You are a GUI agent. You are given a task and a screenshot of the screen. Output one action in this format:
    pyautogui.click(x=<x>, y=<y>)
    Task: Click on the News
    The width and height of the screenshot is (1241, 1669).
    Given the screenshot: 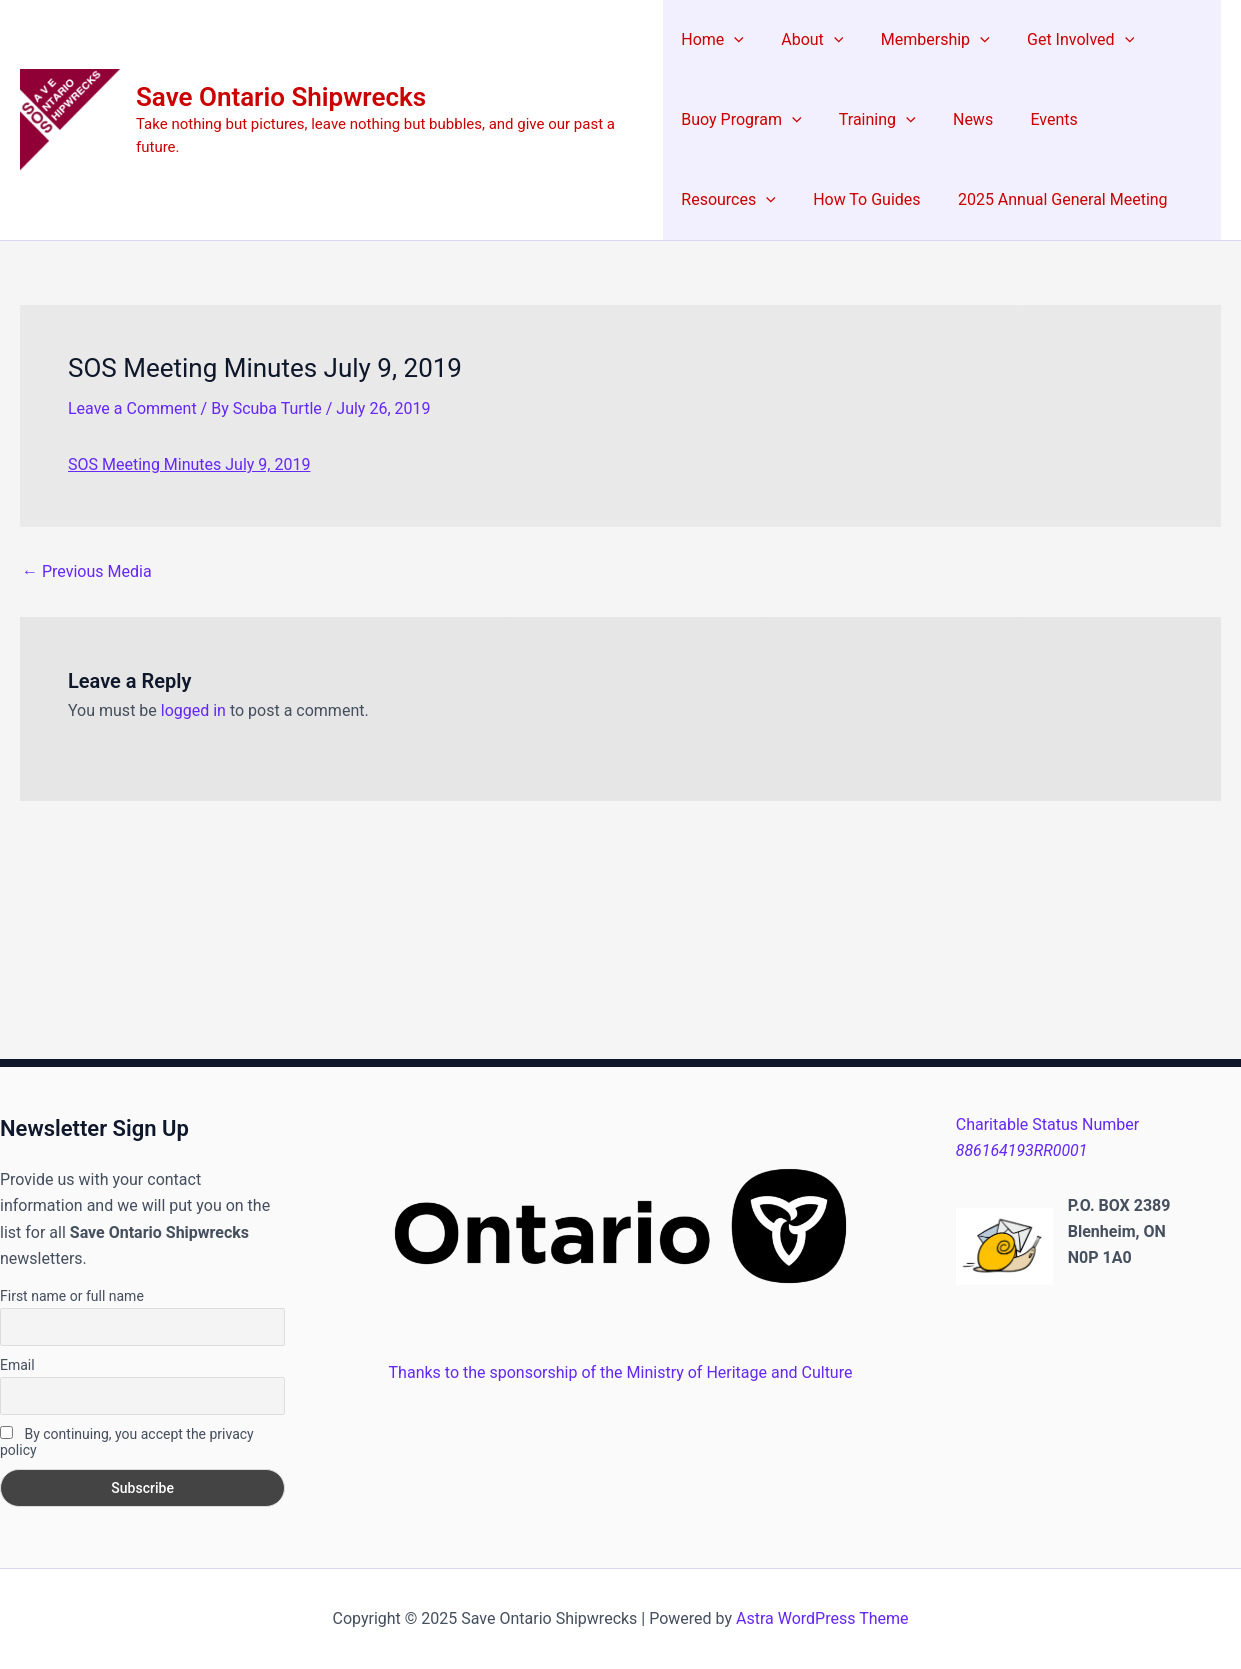 What is the action you would take?
    pyautogui.click(x=962, y=119)
    